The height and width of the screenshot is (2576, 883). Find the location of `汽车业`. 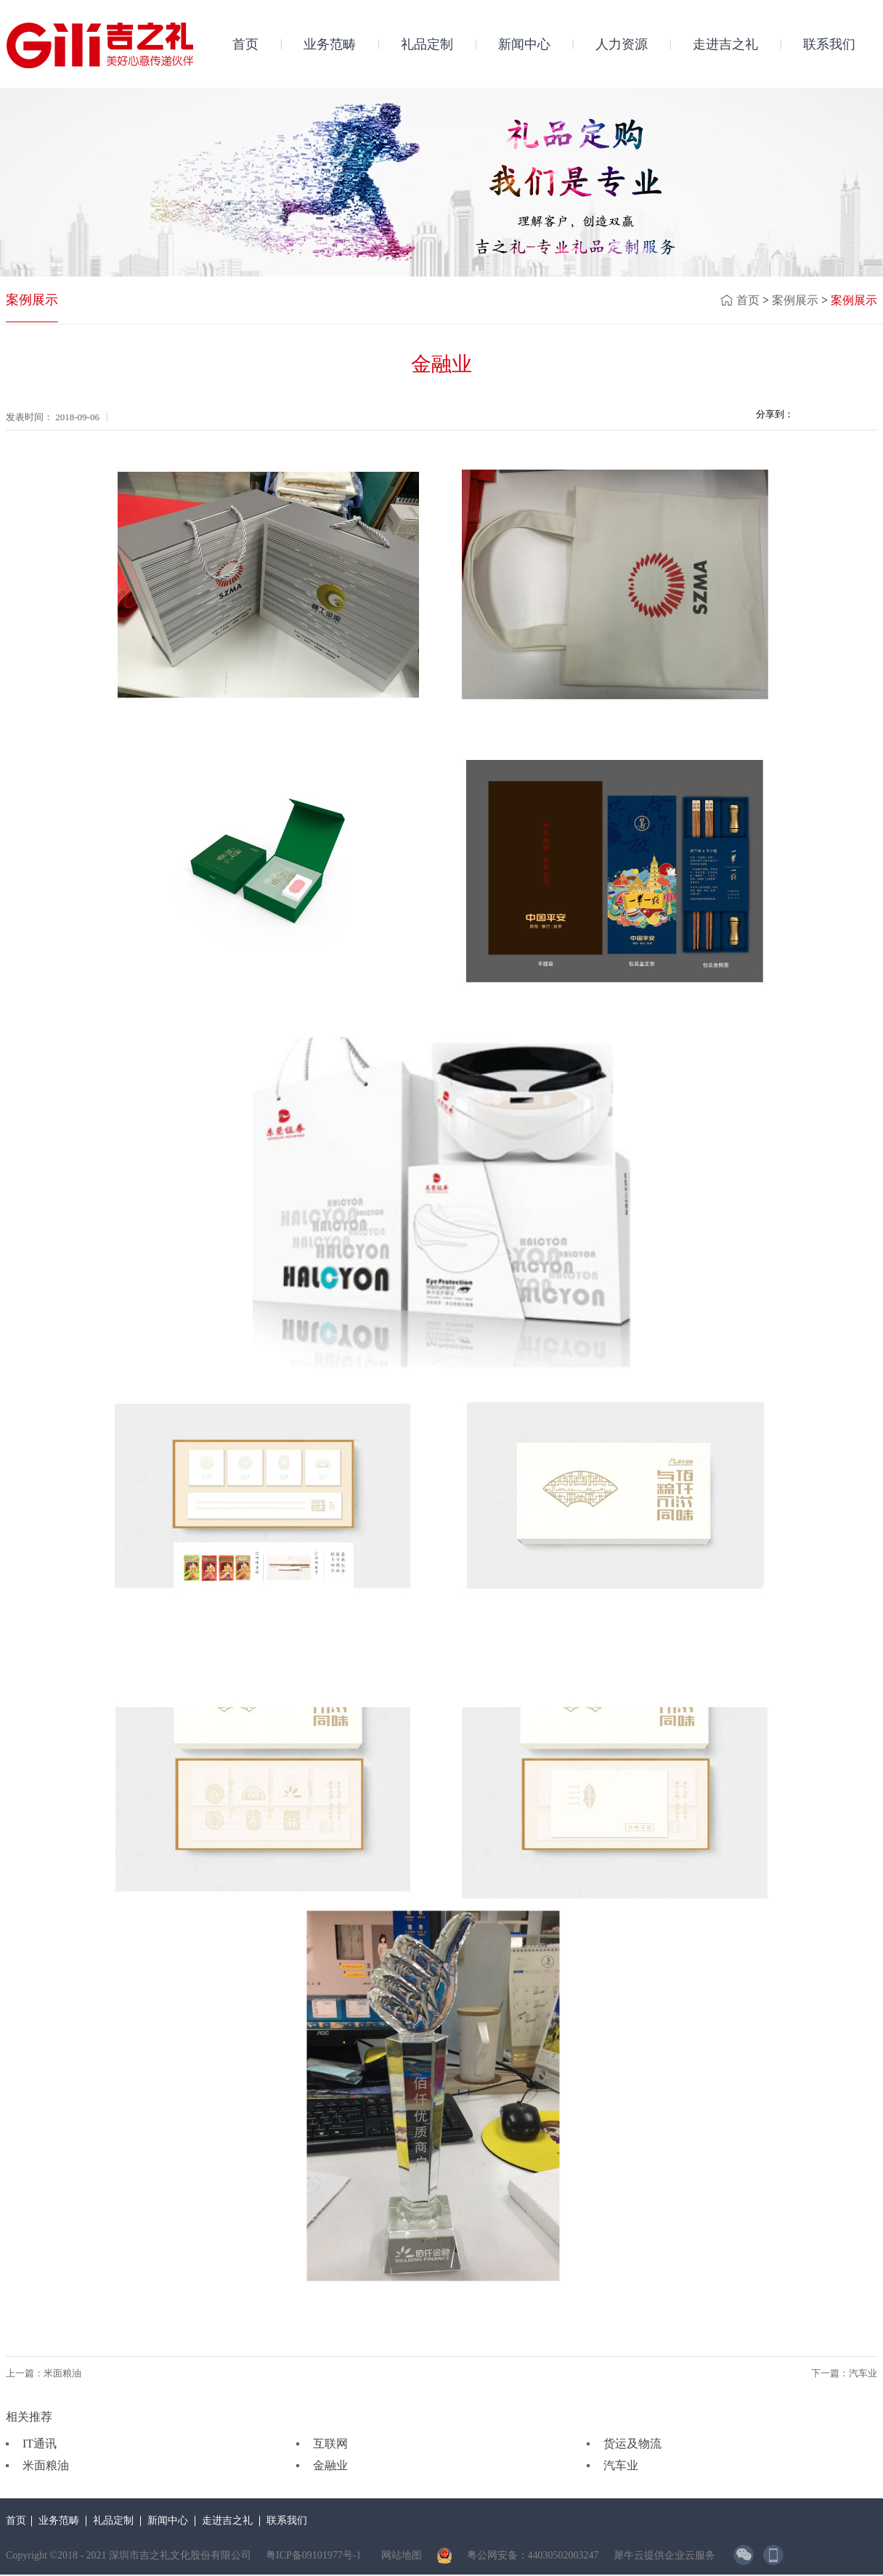

汽车业 is located at coordinates (620, 2465).